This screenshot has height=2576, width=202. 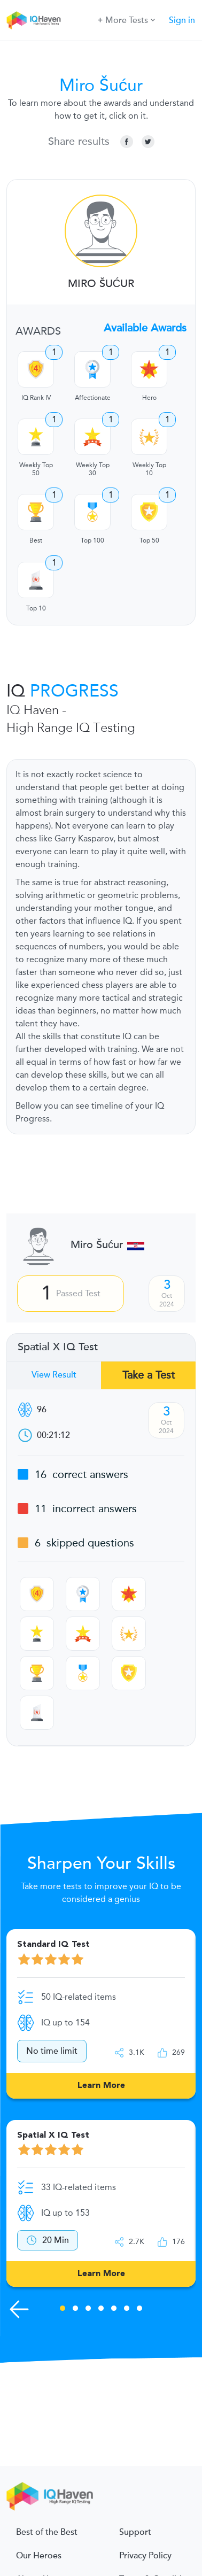 What do you see at coordinates (145, 328) in the screenshot?
I see `Available Awards` at bounding box center [145, 328].